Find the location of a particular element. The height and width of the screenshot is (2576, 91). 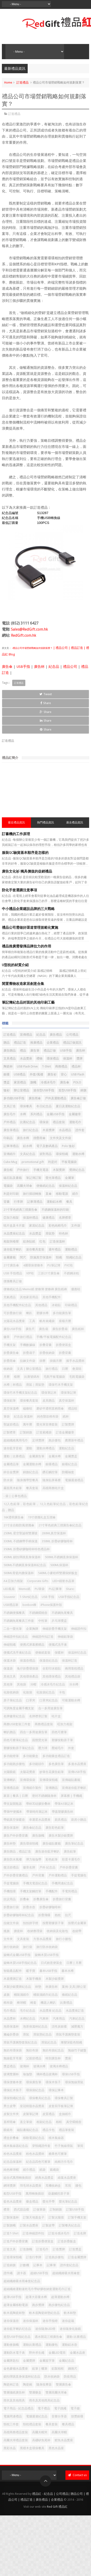

迷你盆栽 is located at coordinates (68, 2321).